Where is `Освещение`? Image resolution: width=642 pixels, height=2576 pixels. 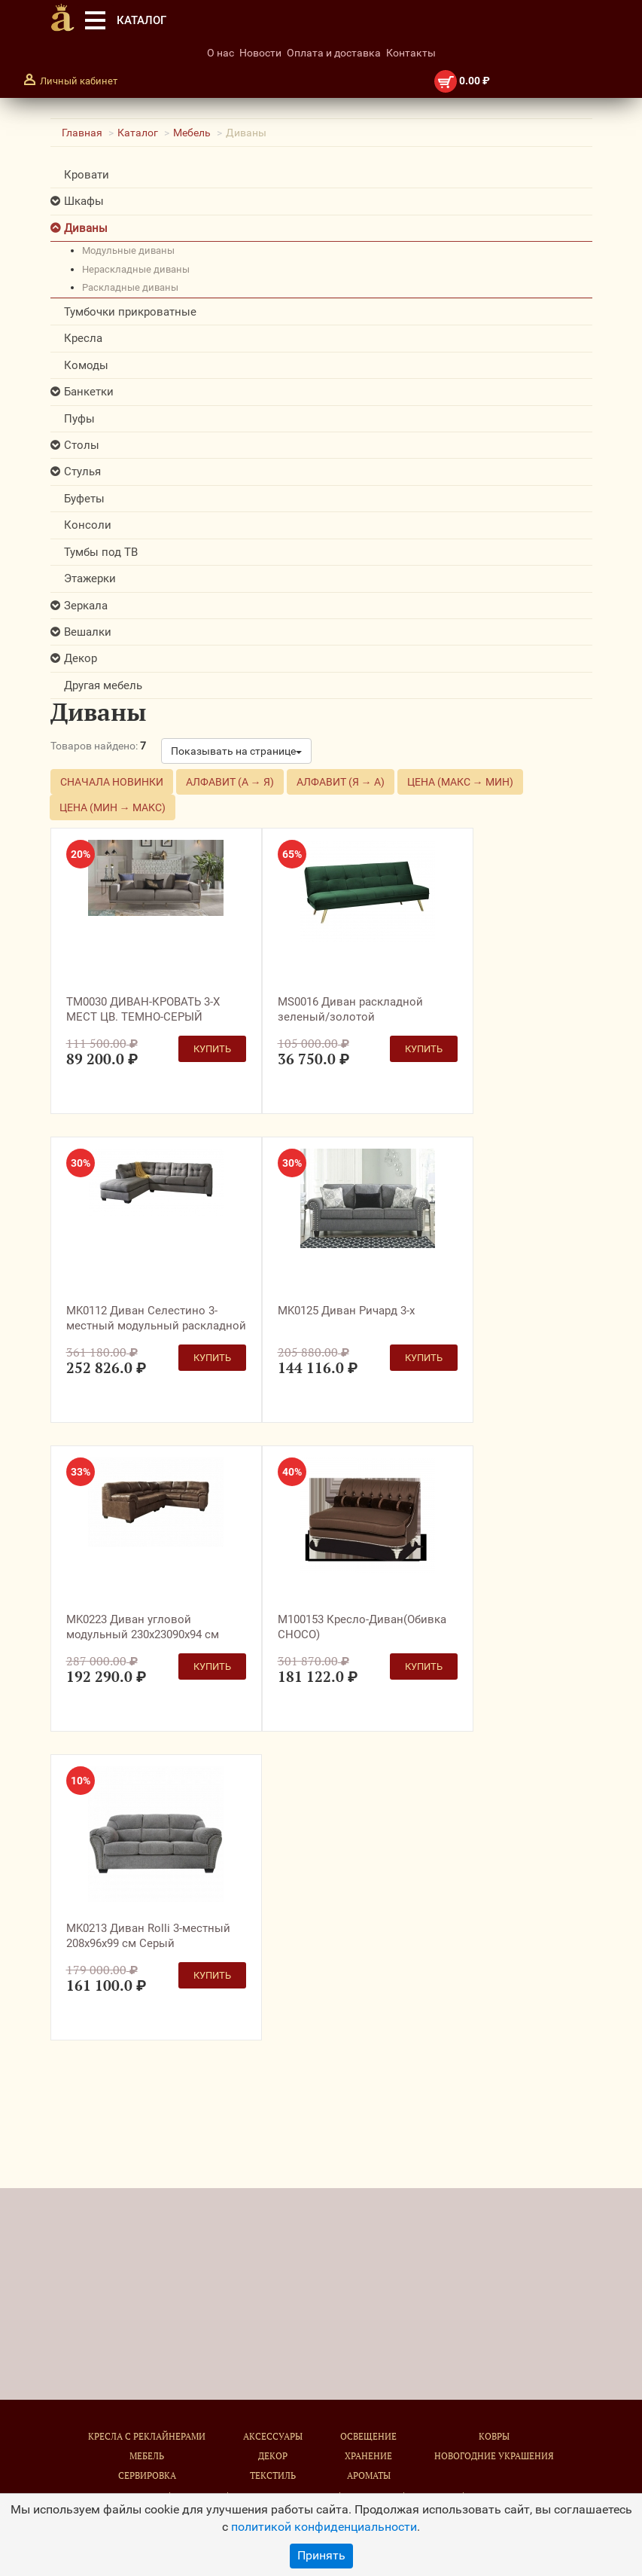 Освещение is located at coordinates (368, 2436).